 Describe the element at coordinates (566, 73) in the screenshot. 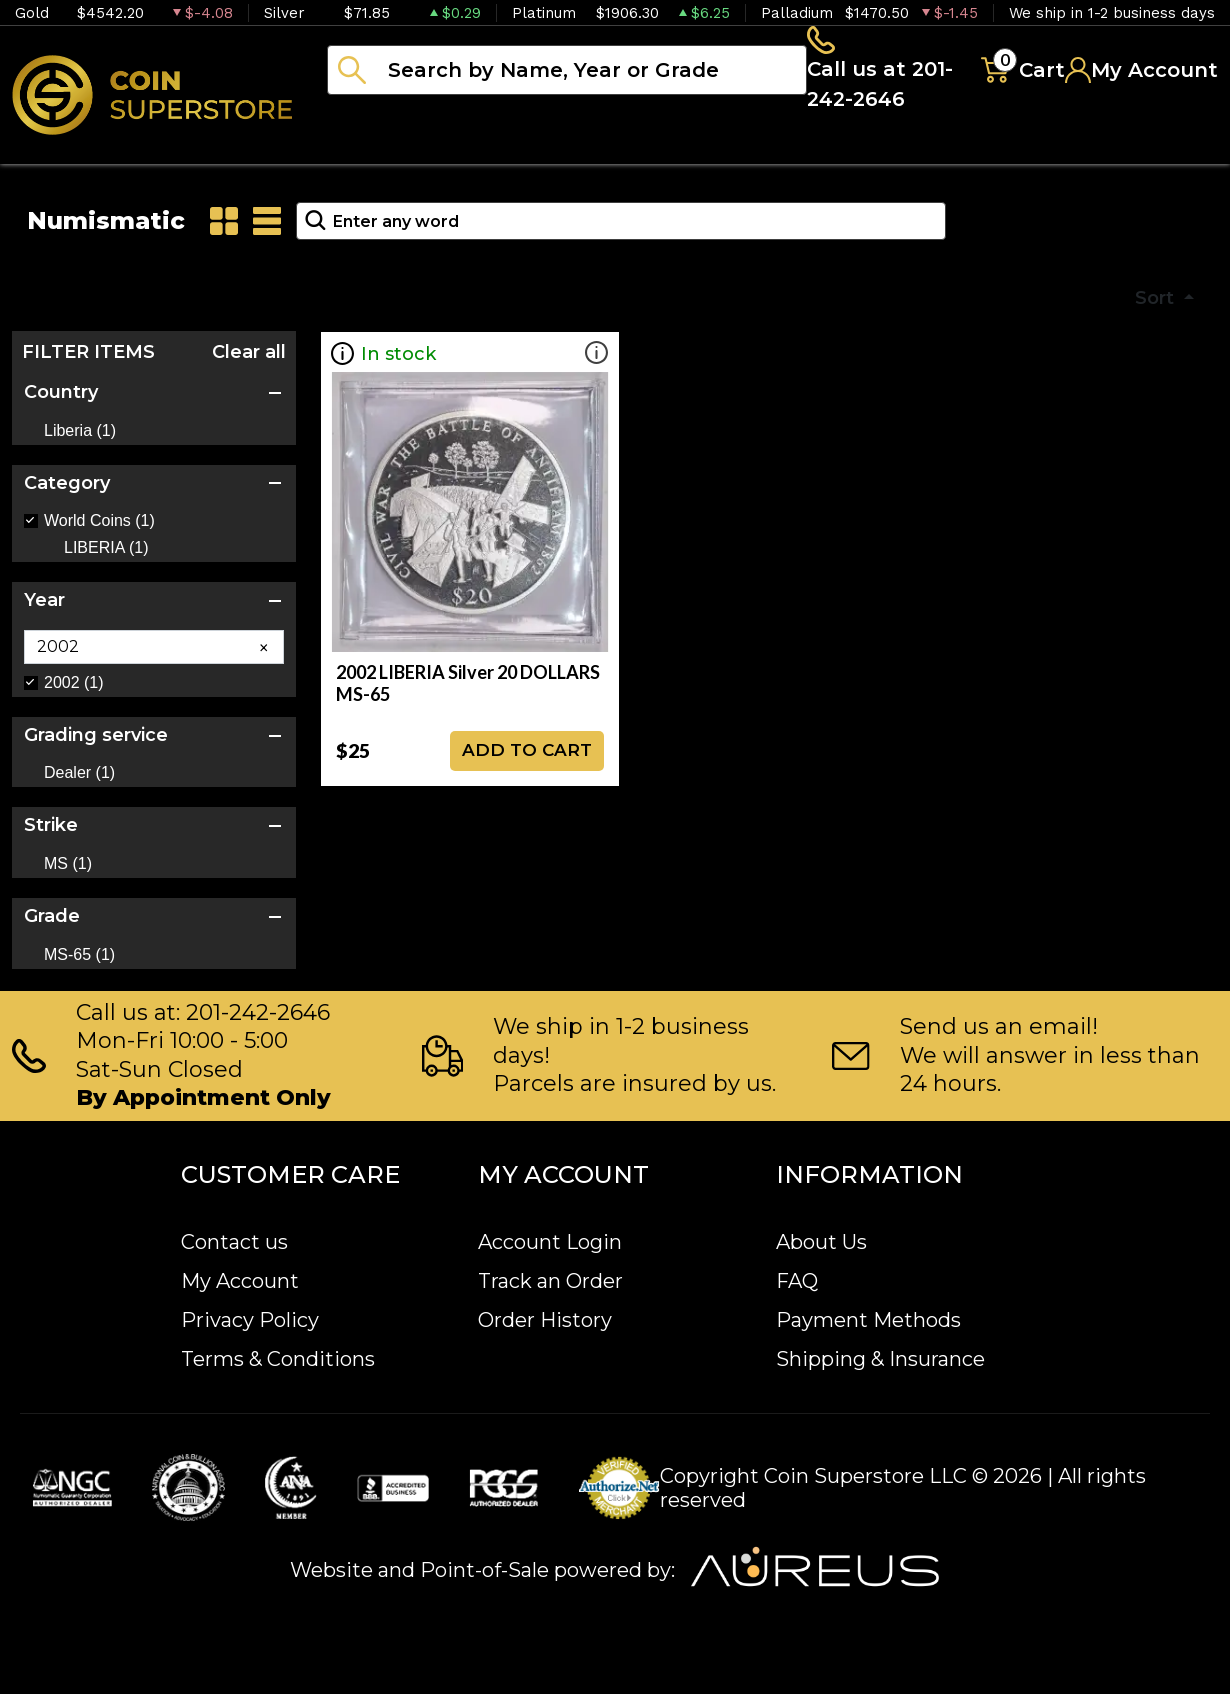

I see `[...]` at that location.